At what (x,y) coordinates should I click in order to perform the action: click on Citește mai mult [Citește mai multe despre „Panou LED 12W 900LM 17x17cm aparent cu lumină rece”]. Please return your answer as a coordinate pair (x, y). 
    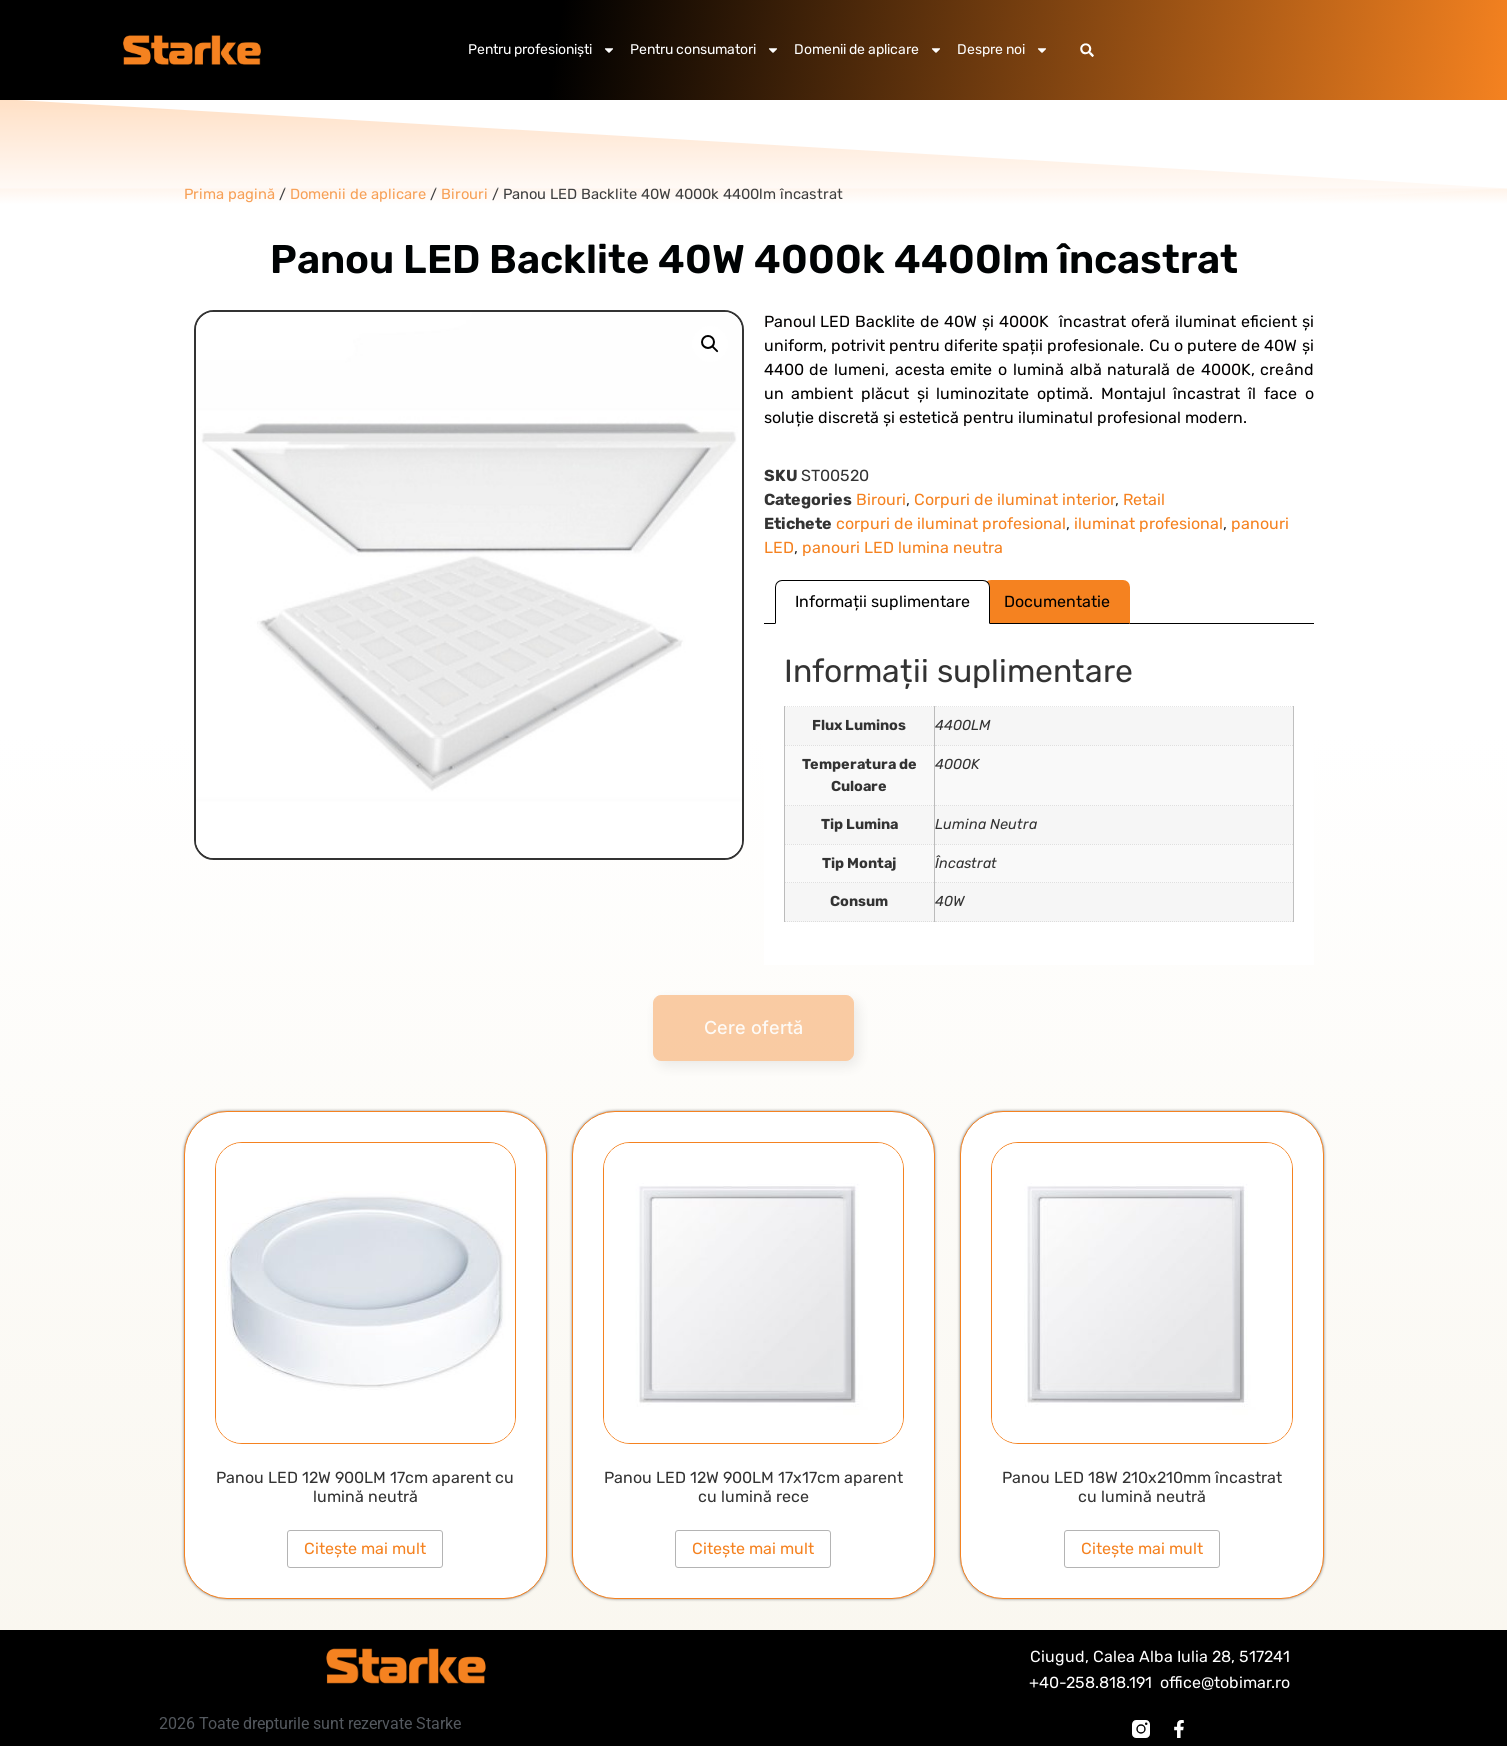
    Looking at the image, I should click on (753, 1548).